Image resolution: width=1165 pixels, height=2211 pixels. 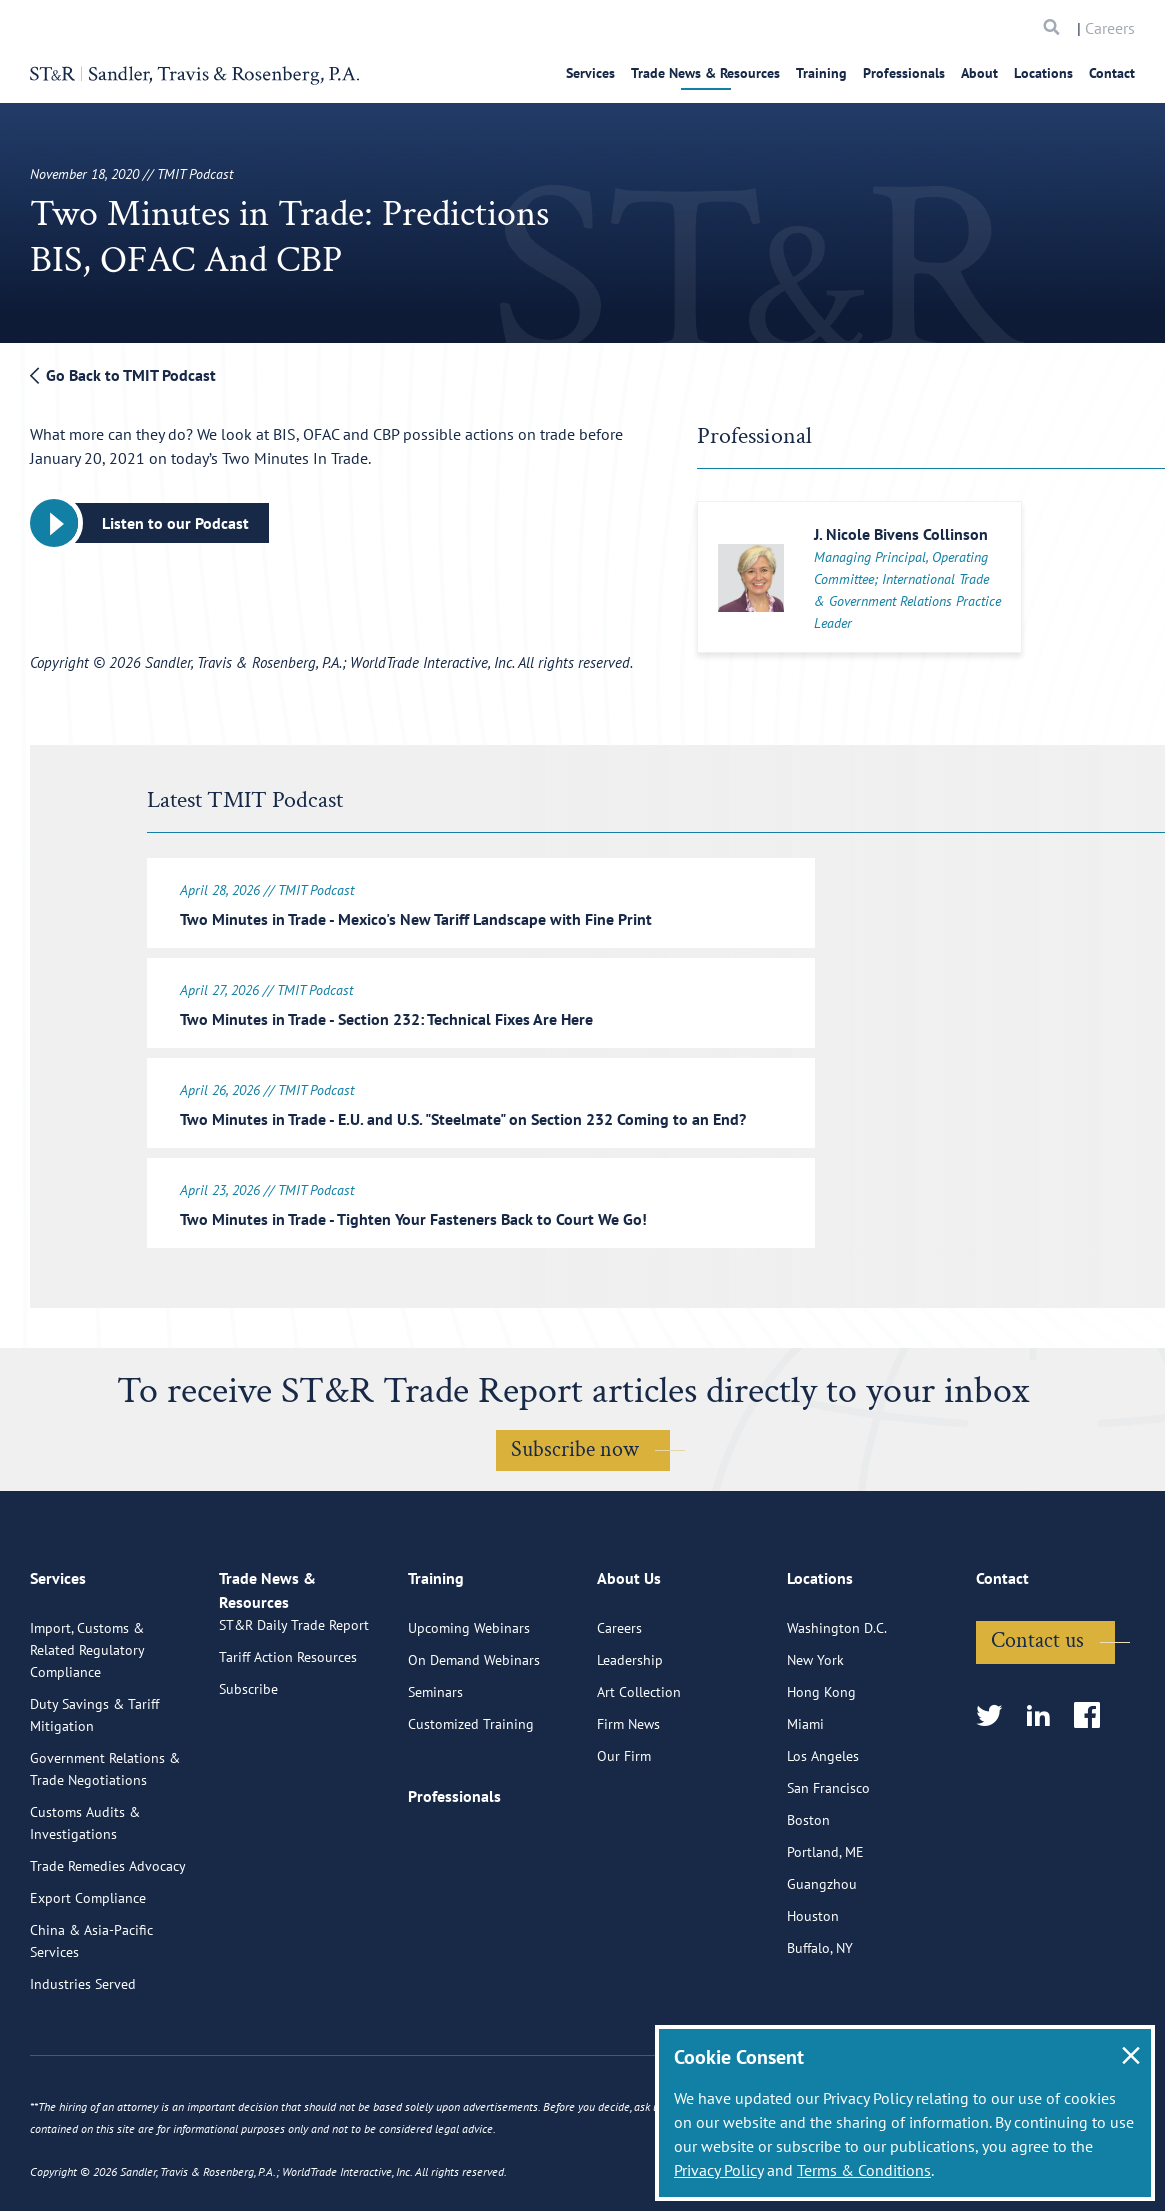 What do you see at coordinates (815, 1726) in the screenshot?
I see `New York` at bounding box center [815, 1726].